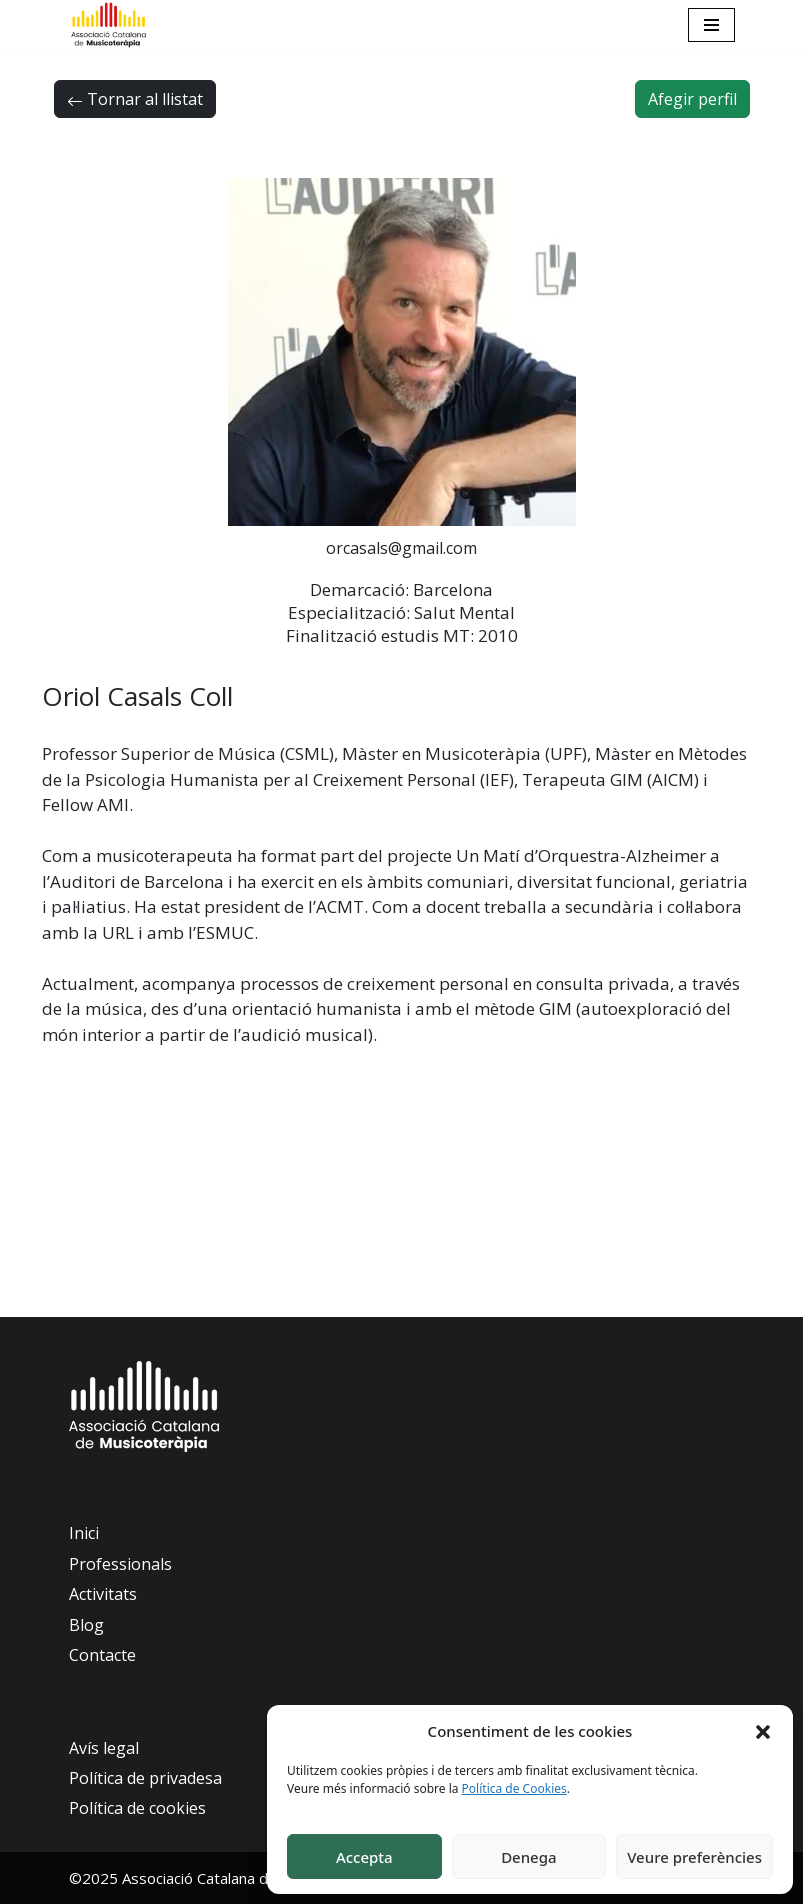 This screenshot has height=1904, width=803. I want to click on Política de Cookies, so click(514, 1788).